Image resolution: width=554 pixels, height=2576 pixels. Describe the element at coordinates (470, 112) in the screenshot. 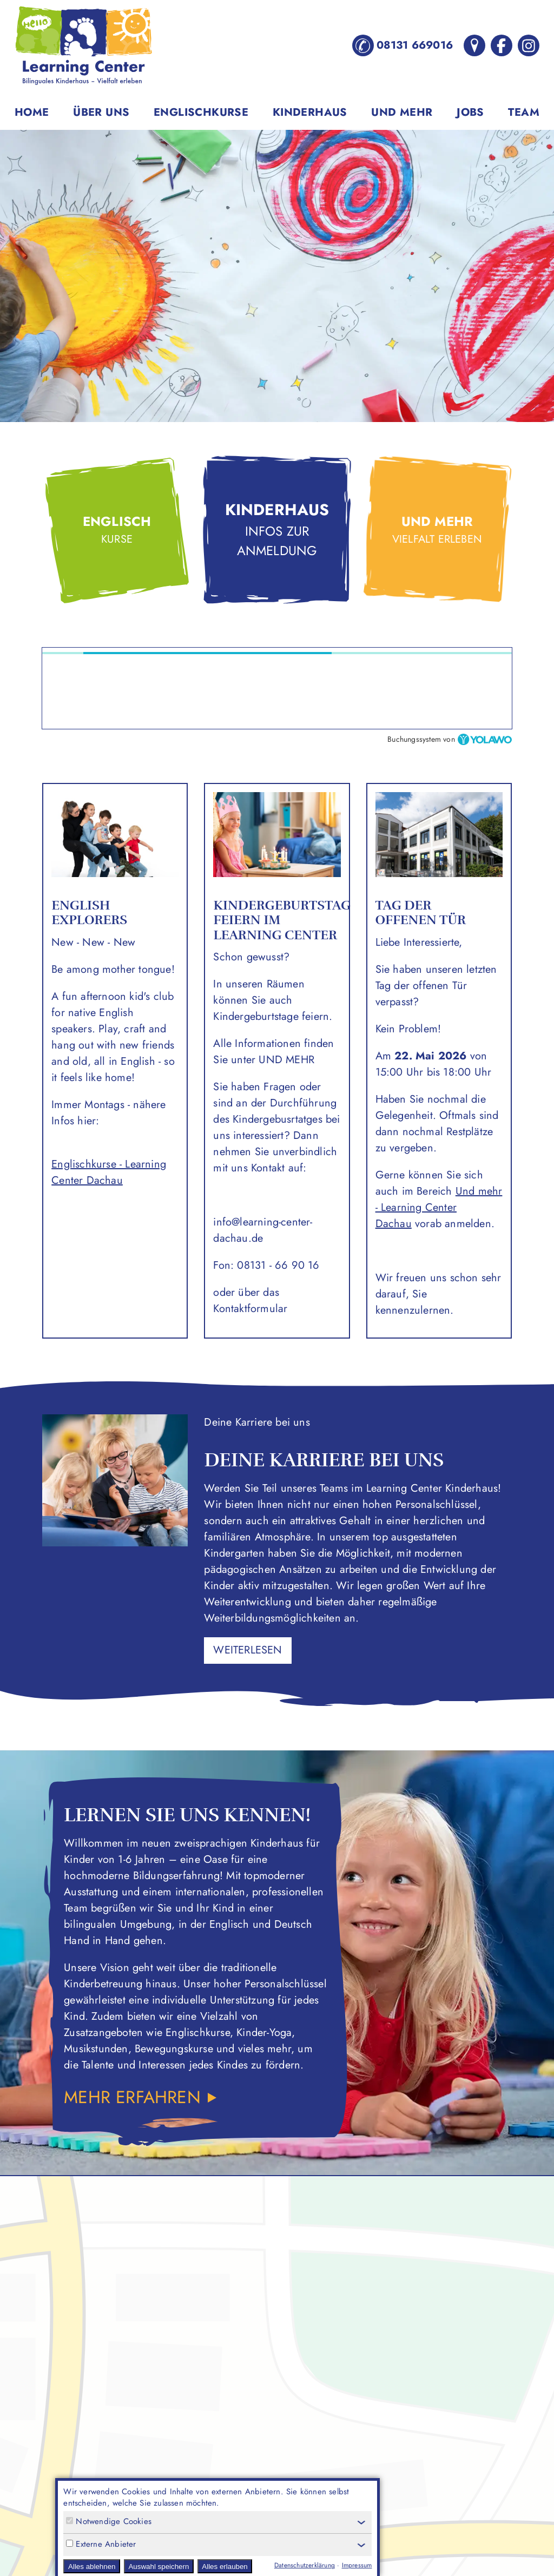

I see `Jobs` at that location.